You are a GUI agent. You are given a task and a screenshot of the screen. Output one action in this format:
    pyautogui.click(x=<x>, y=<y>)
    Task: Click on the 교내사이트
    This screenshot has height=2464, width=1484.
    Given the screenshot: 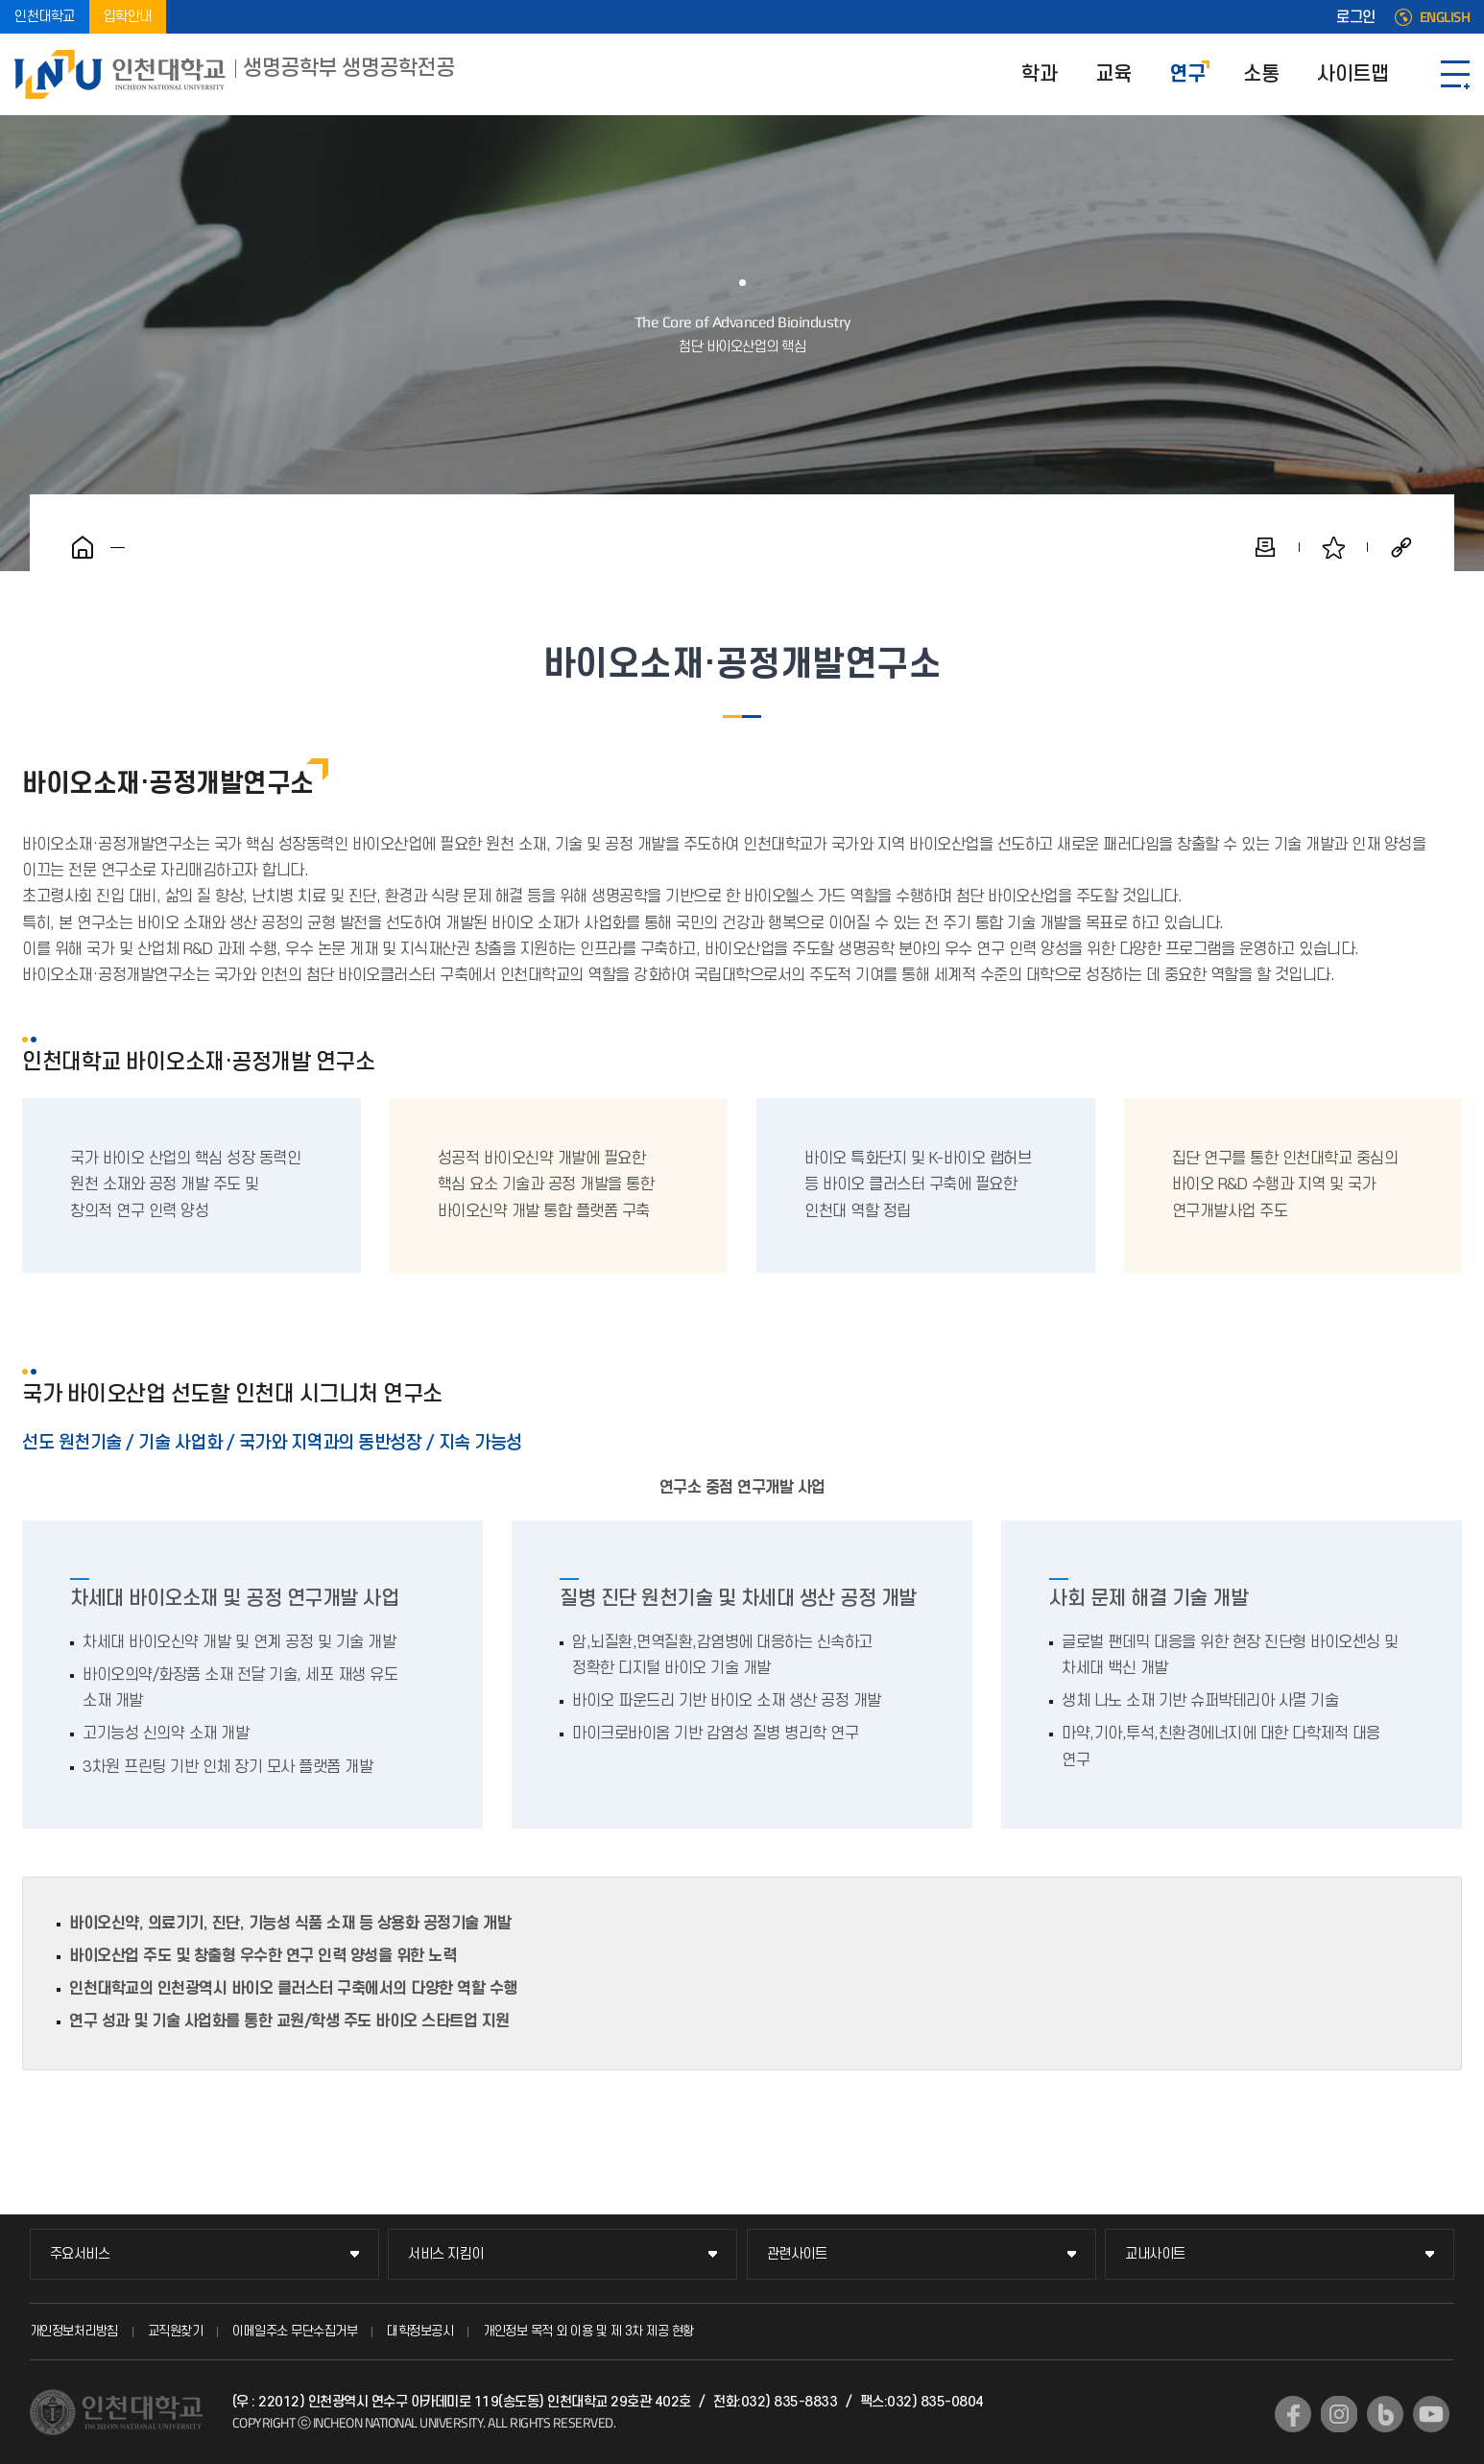 What is the action you would take?
    pyautogui.click(x=1155, y=2254)
    